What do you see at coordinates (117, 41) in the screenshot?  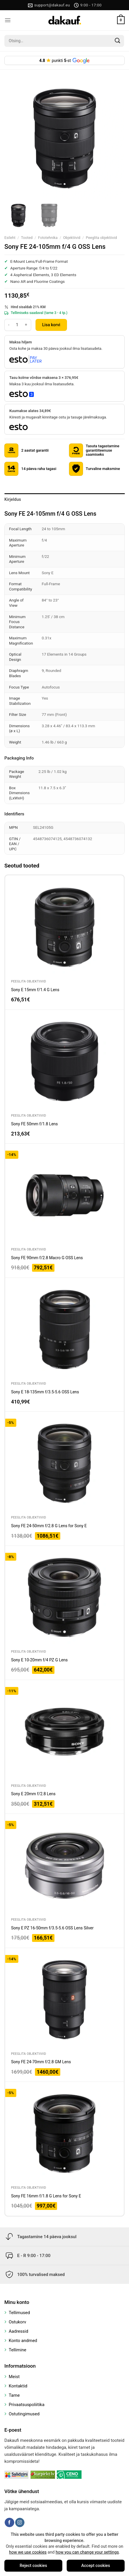 I see `[Submit]` at bounding box center [117, 41].